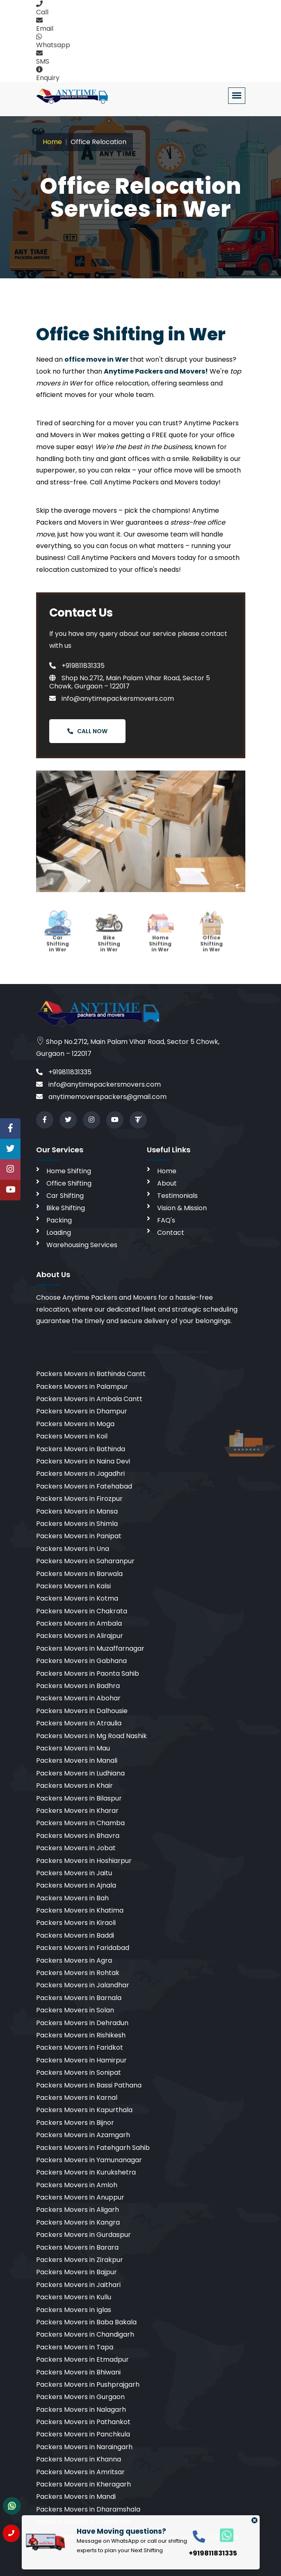 Image resolution: width=281 pixels, height=2576 pixels. Describe the element at coordinates (77, 1523) in the screenshot. I see `Packers Movers in Shimla [cities]` at that location.